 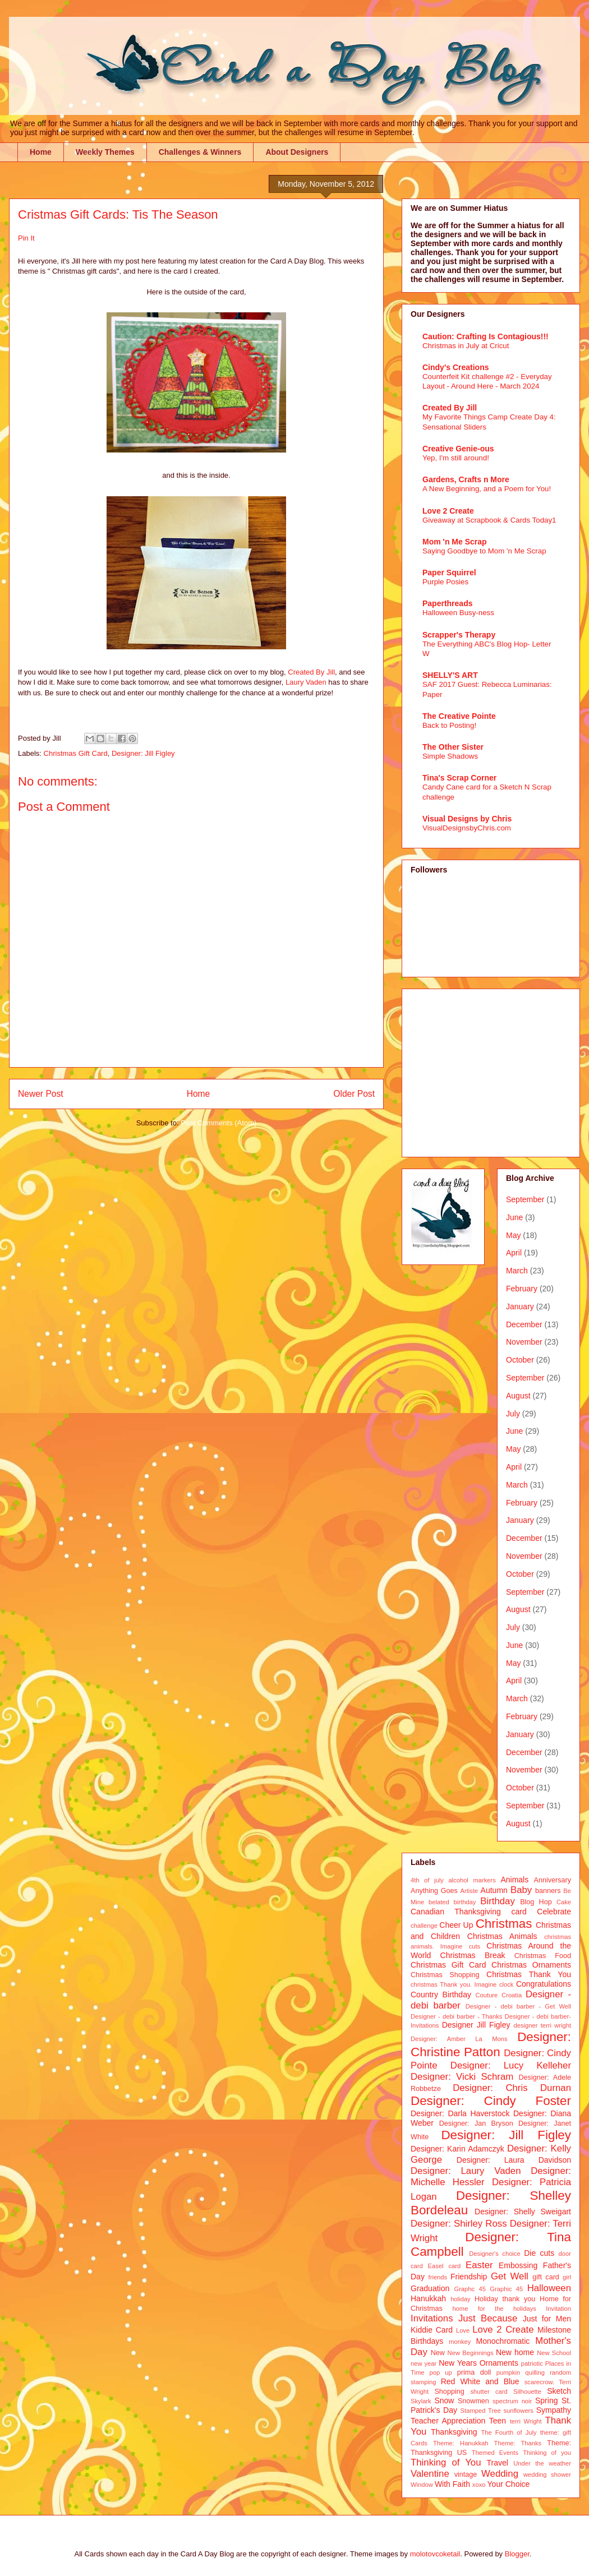 What do you see at coordinates (527, 2391) in the screenshot?
I see `Silhouette` at bounding box center [527, 2391].